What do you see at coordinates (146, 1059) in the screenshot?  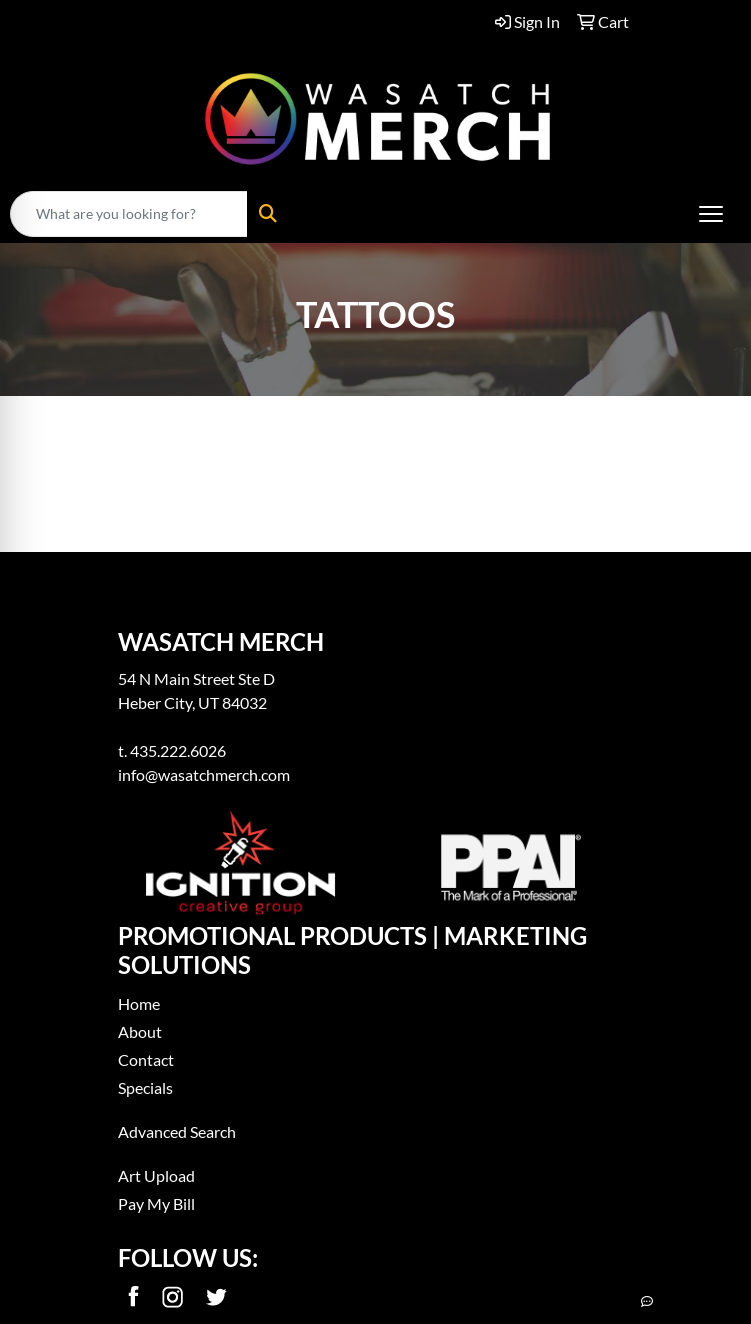 I see `Contact` at bounding box center [146, 1059].